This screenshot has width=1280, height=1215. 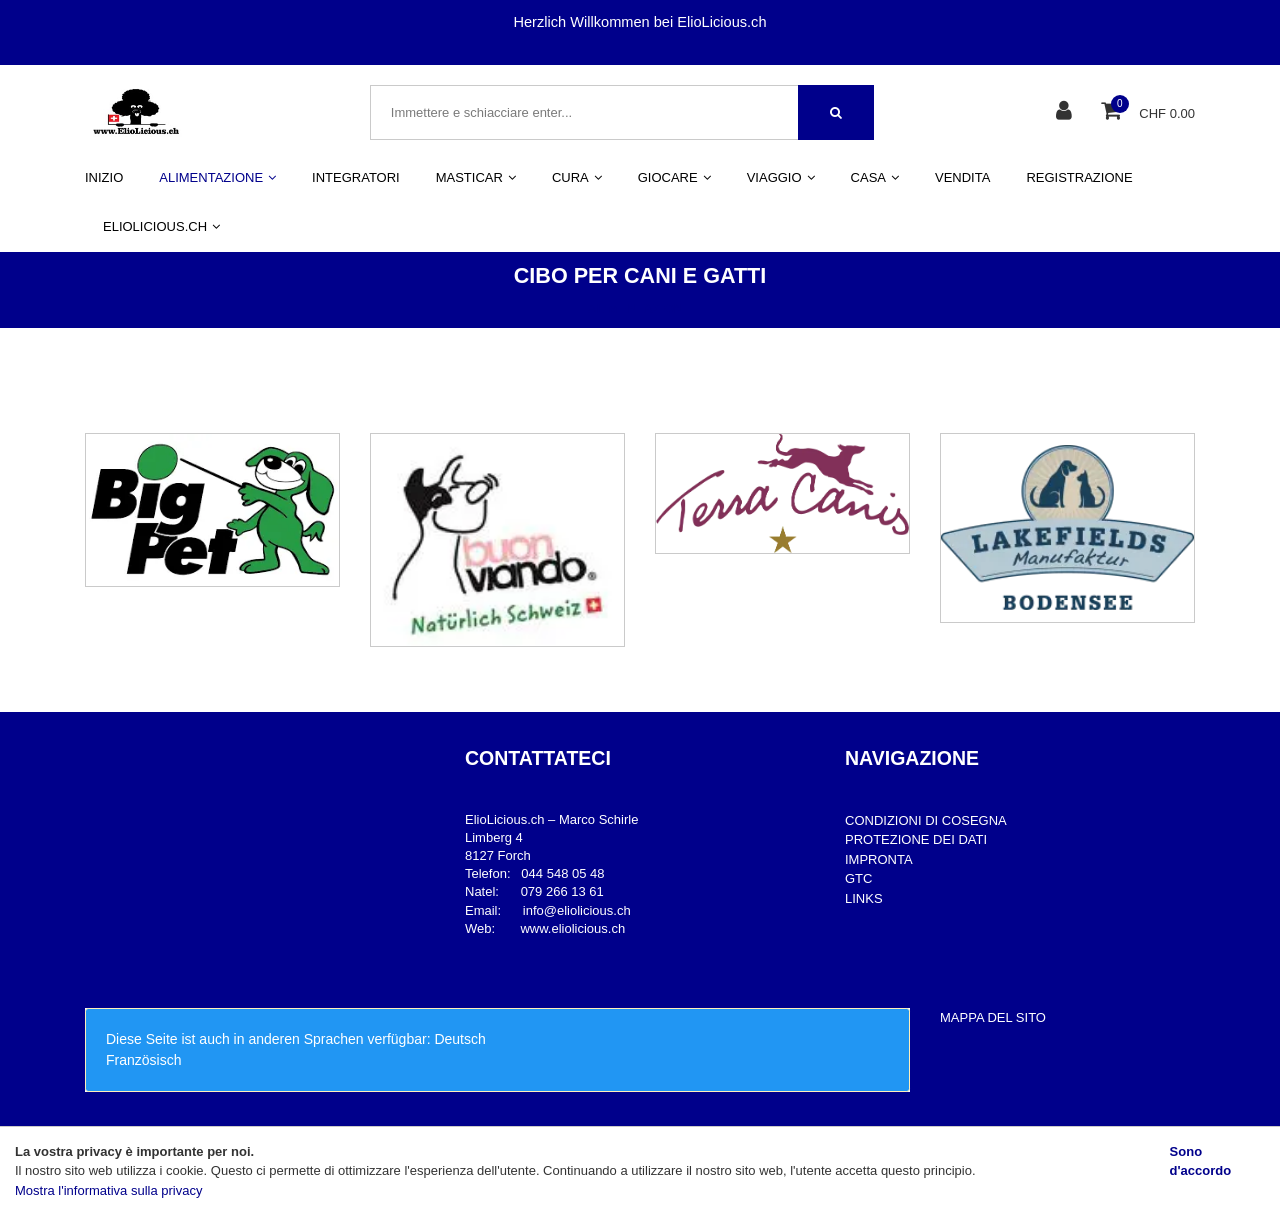 I want to click on [Area clienti], so click(x=1066, y=112).